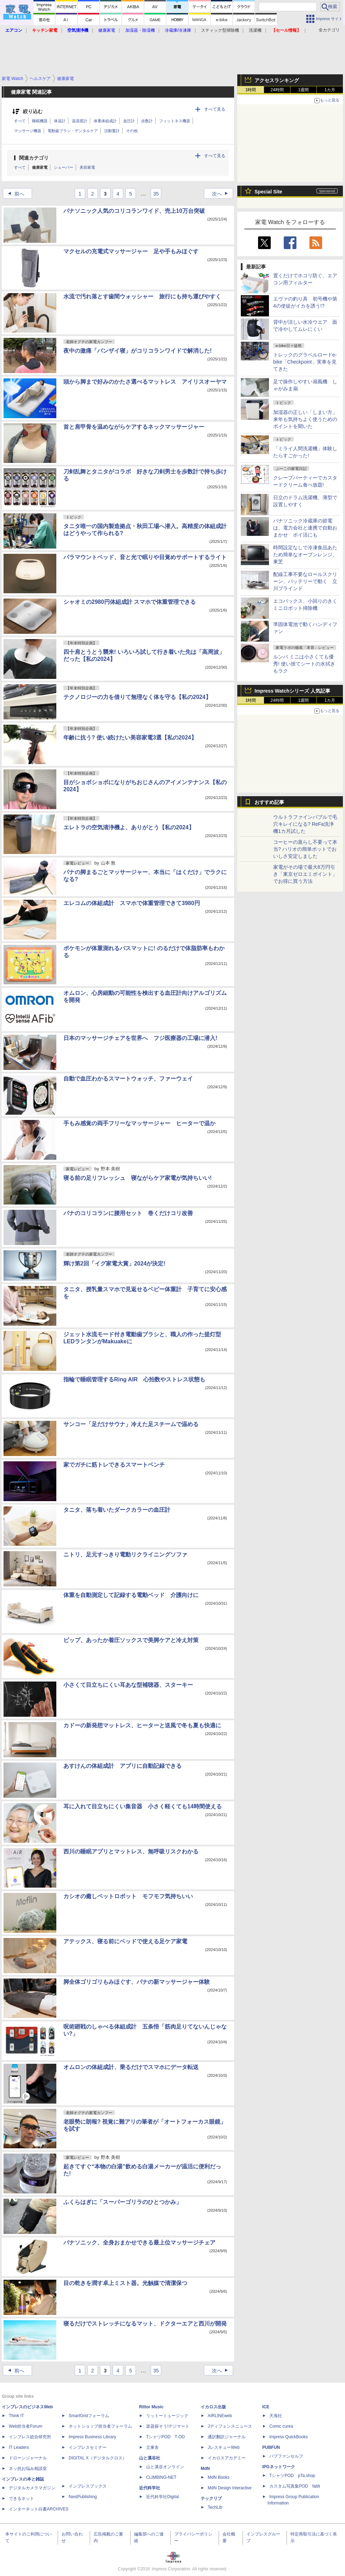 The width and height of the screenshot is (345, 2576). What do you see at coordinates (131, 1851) in the screenshot?
I see `西川の睡眠アプリとマットレス、無呼吸リスクわかる` at bounding box center [131, 1851].